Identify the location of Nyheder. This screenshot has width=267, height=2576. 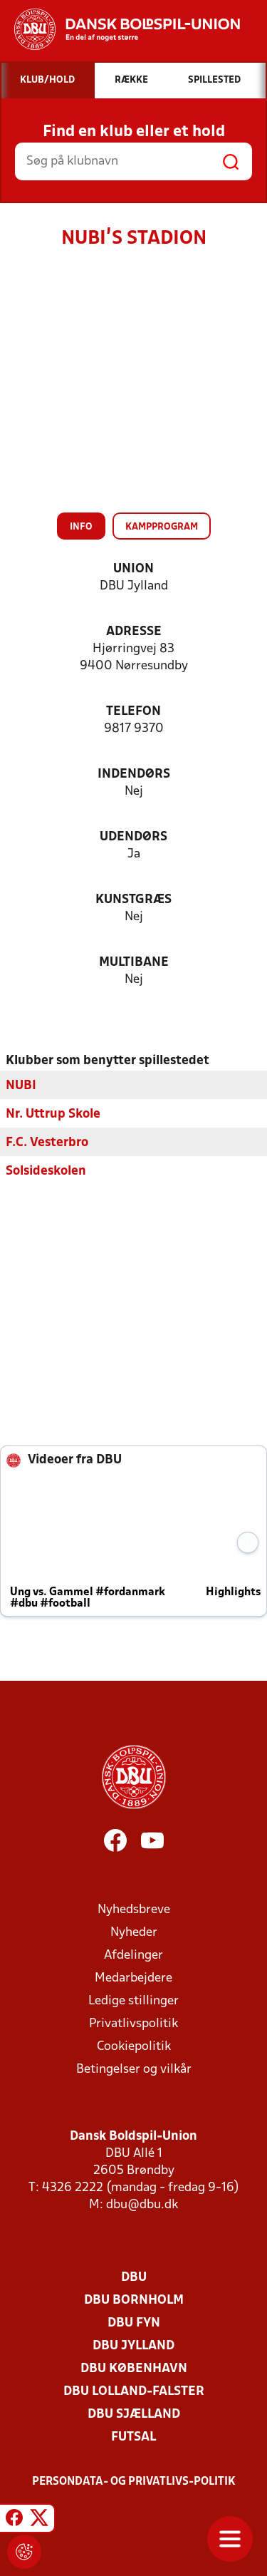
(133, 1932).